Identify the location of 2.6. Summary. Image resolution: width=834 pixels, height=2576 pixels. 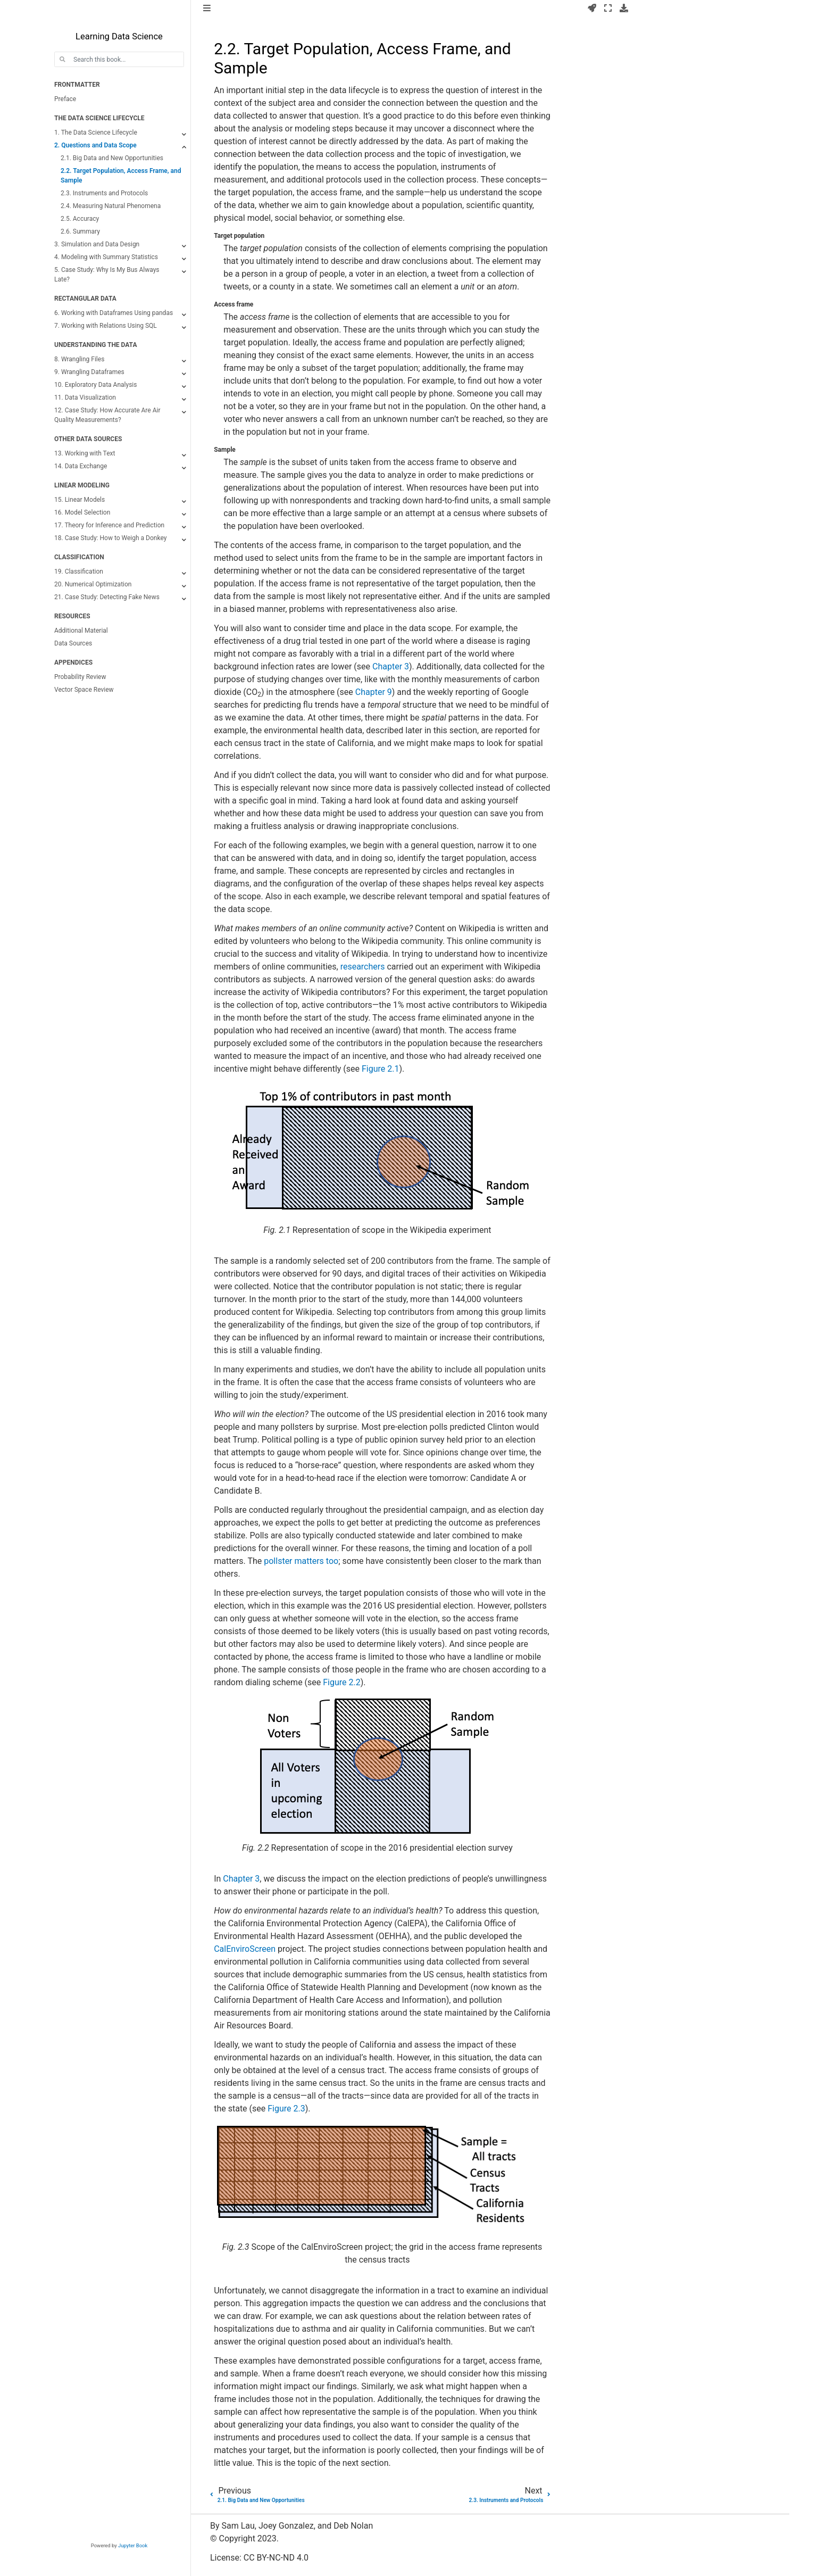
(80, 231).